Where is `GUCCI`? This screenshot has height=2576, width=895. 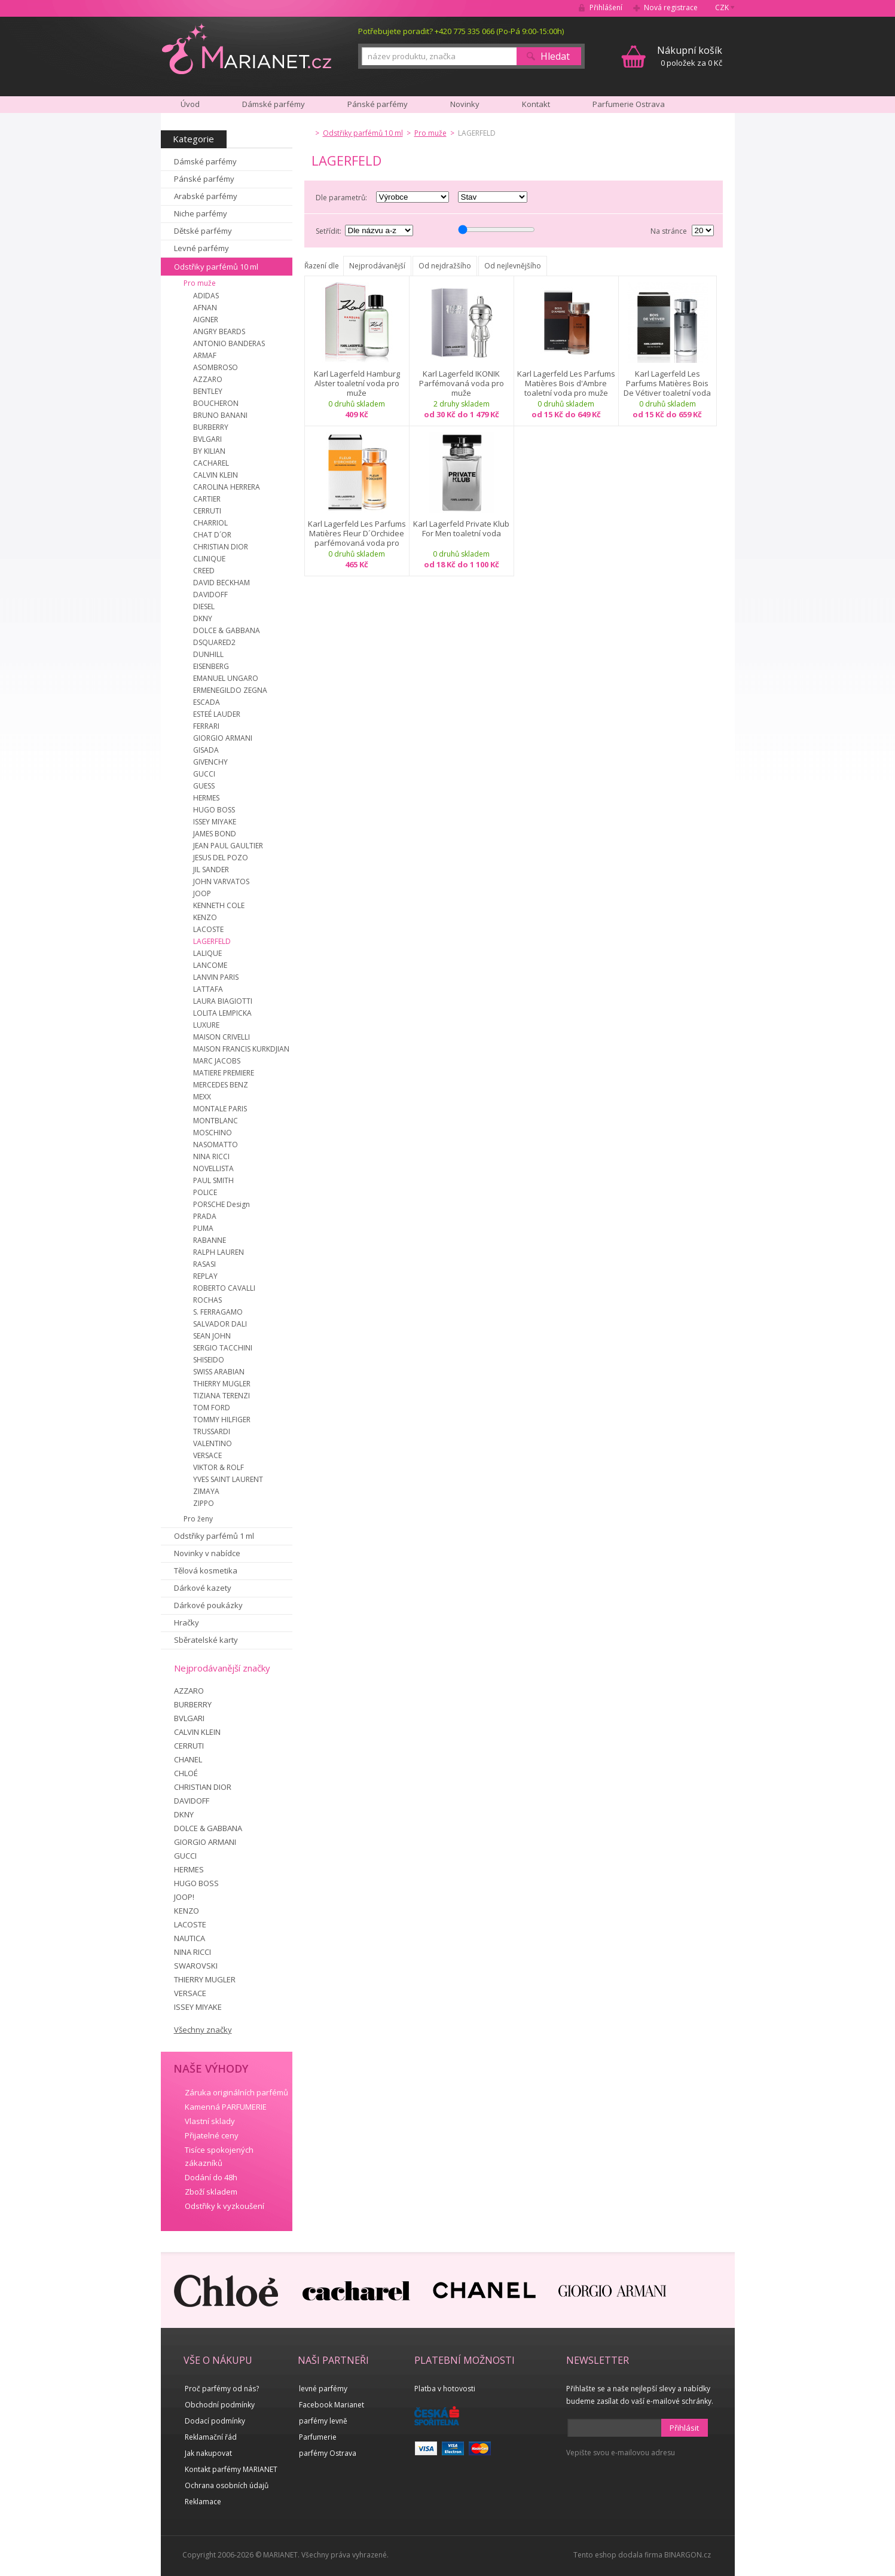
GUCCI is located at coordinates (204, 774).